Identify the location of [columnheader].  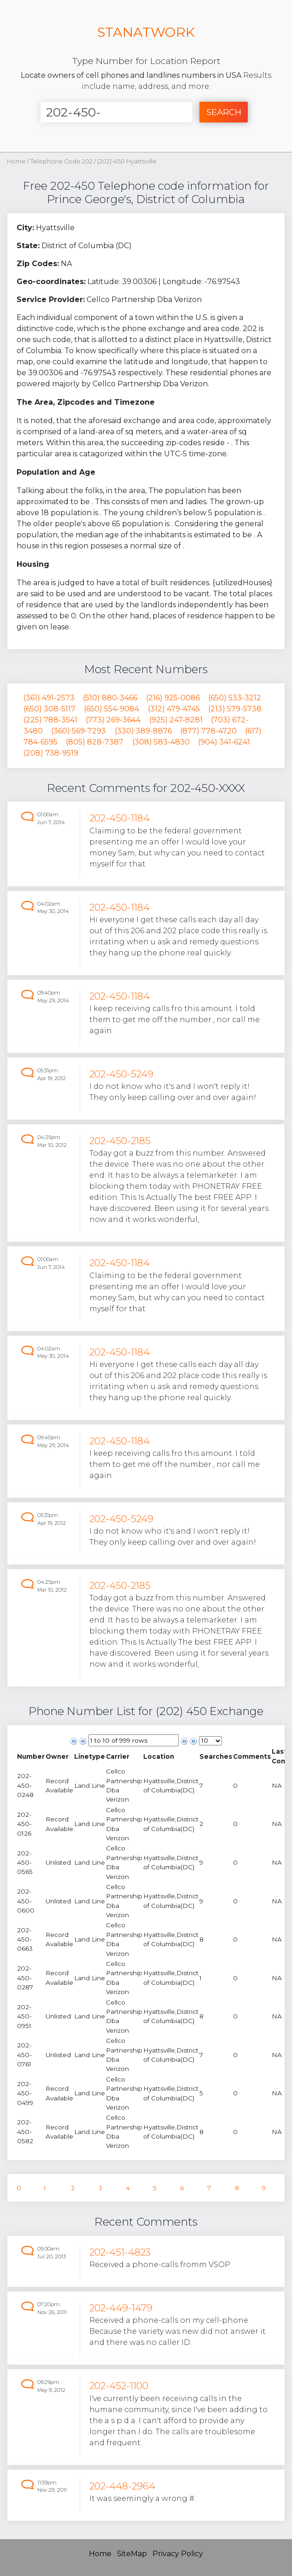
(31, 1756).